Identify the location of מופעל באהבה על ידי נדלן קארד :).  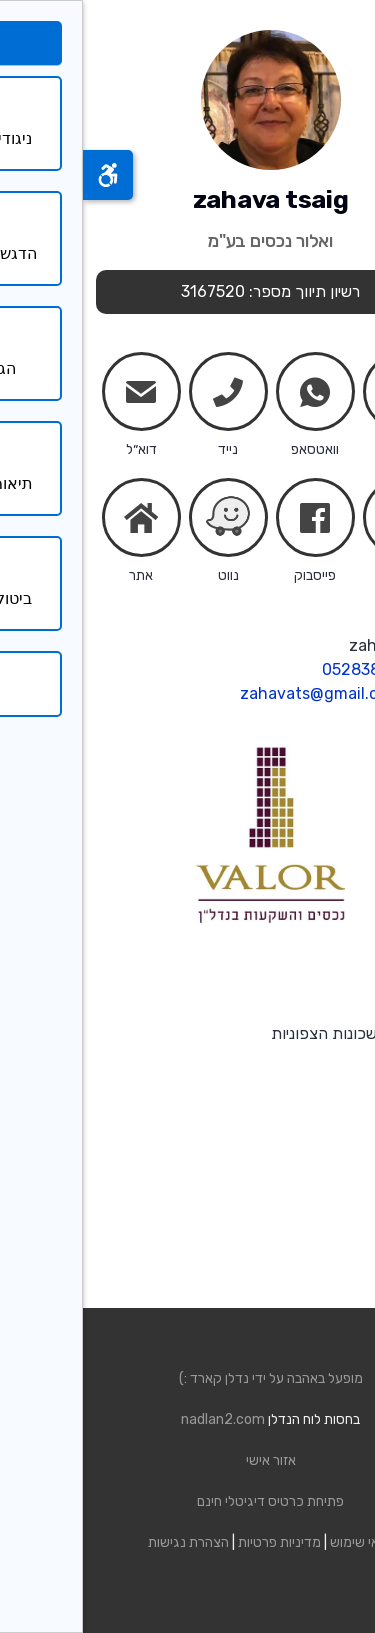
(188, 1378).